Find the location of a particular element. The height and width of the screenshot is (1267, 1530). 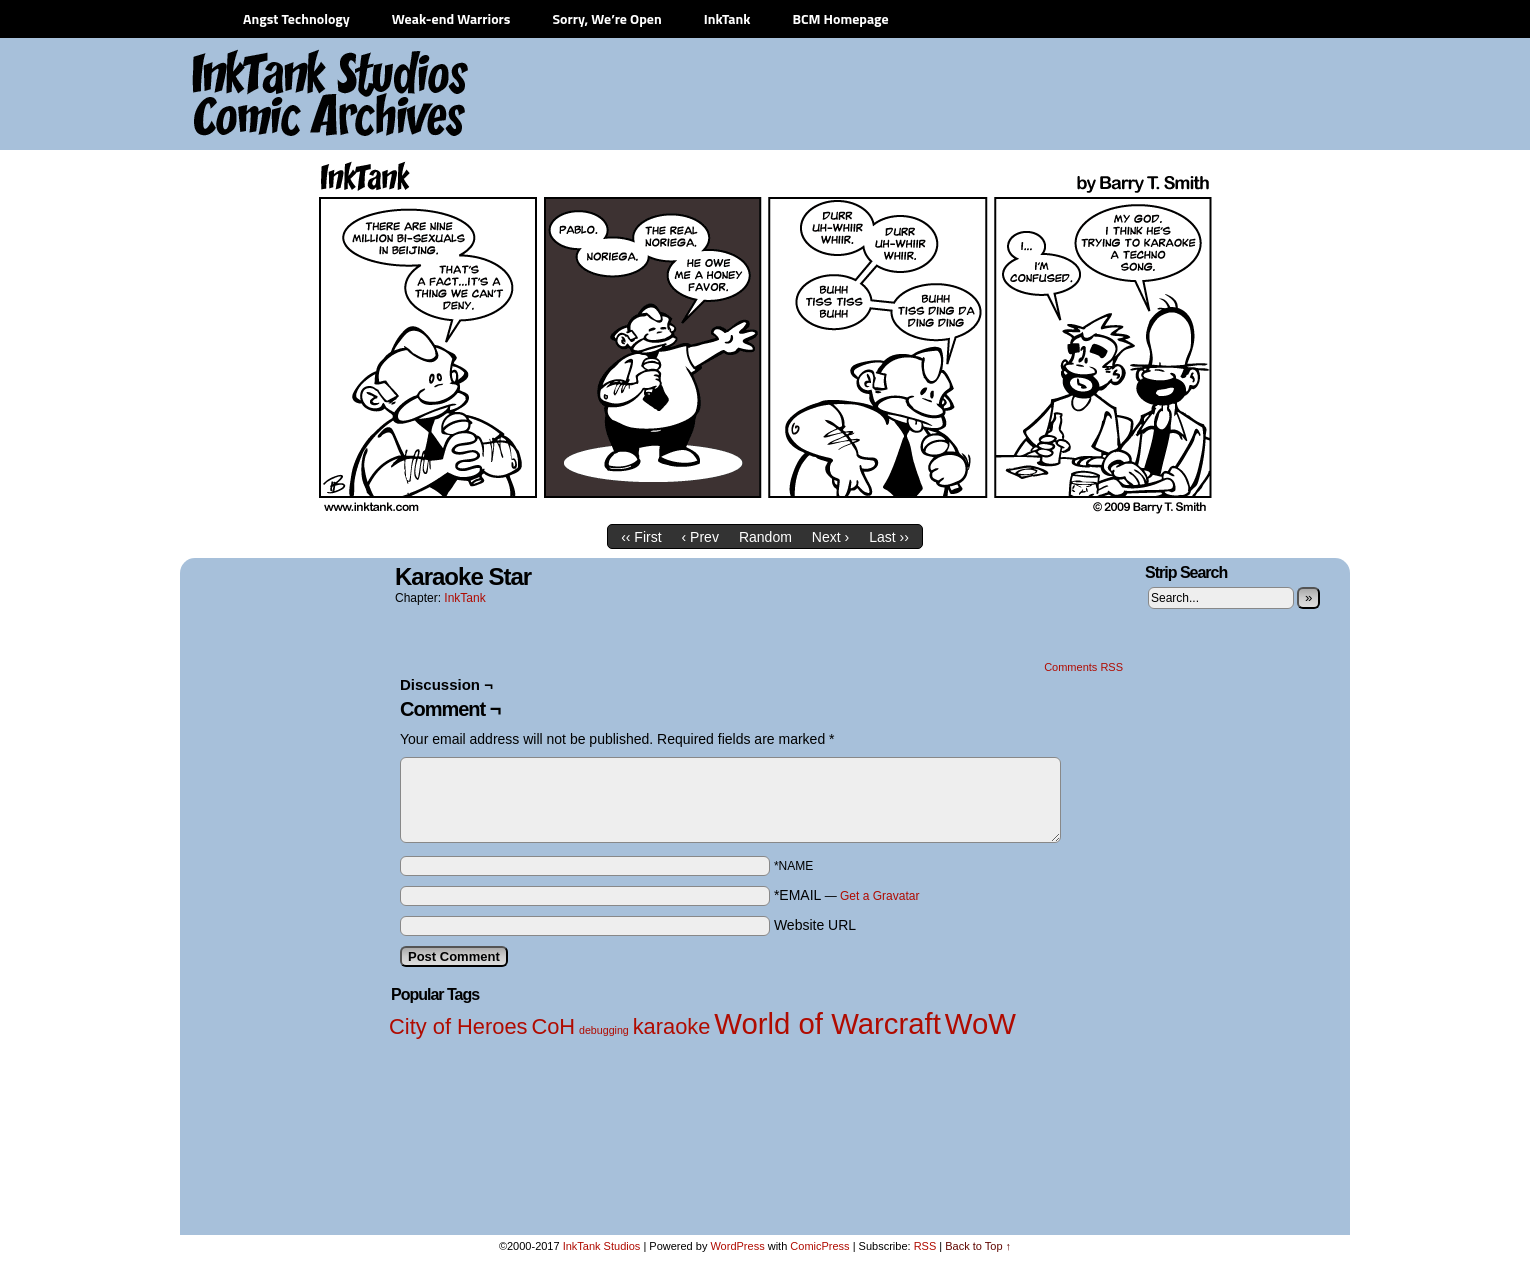

Angst Technology is located at coordinates (296, 18).